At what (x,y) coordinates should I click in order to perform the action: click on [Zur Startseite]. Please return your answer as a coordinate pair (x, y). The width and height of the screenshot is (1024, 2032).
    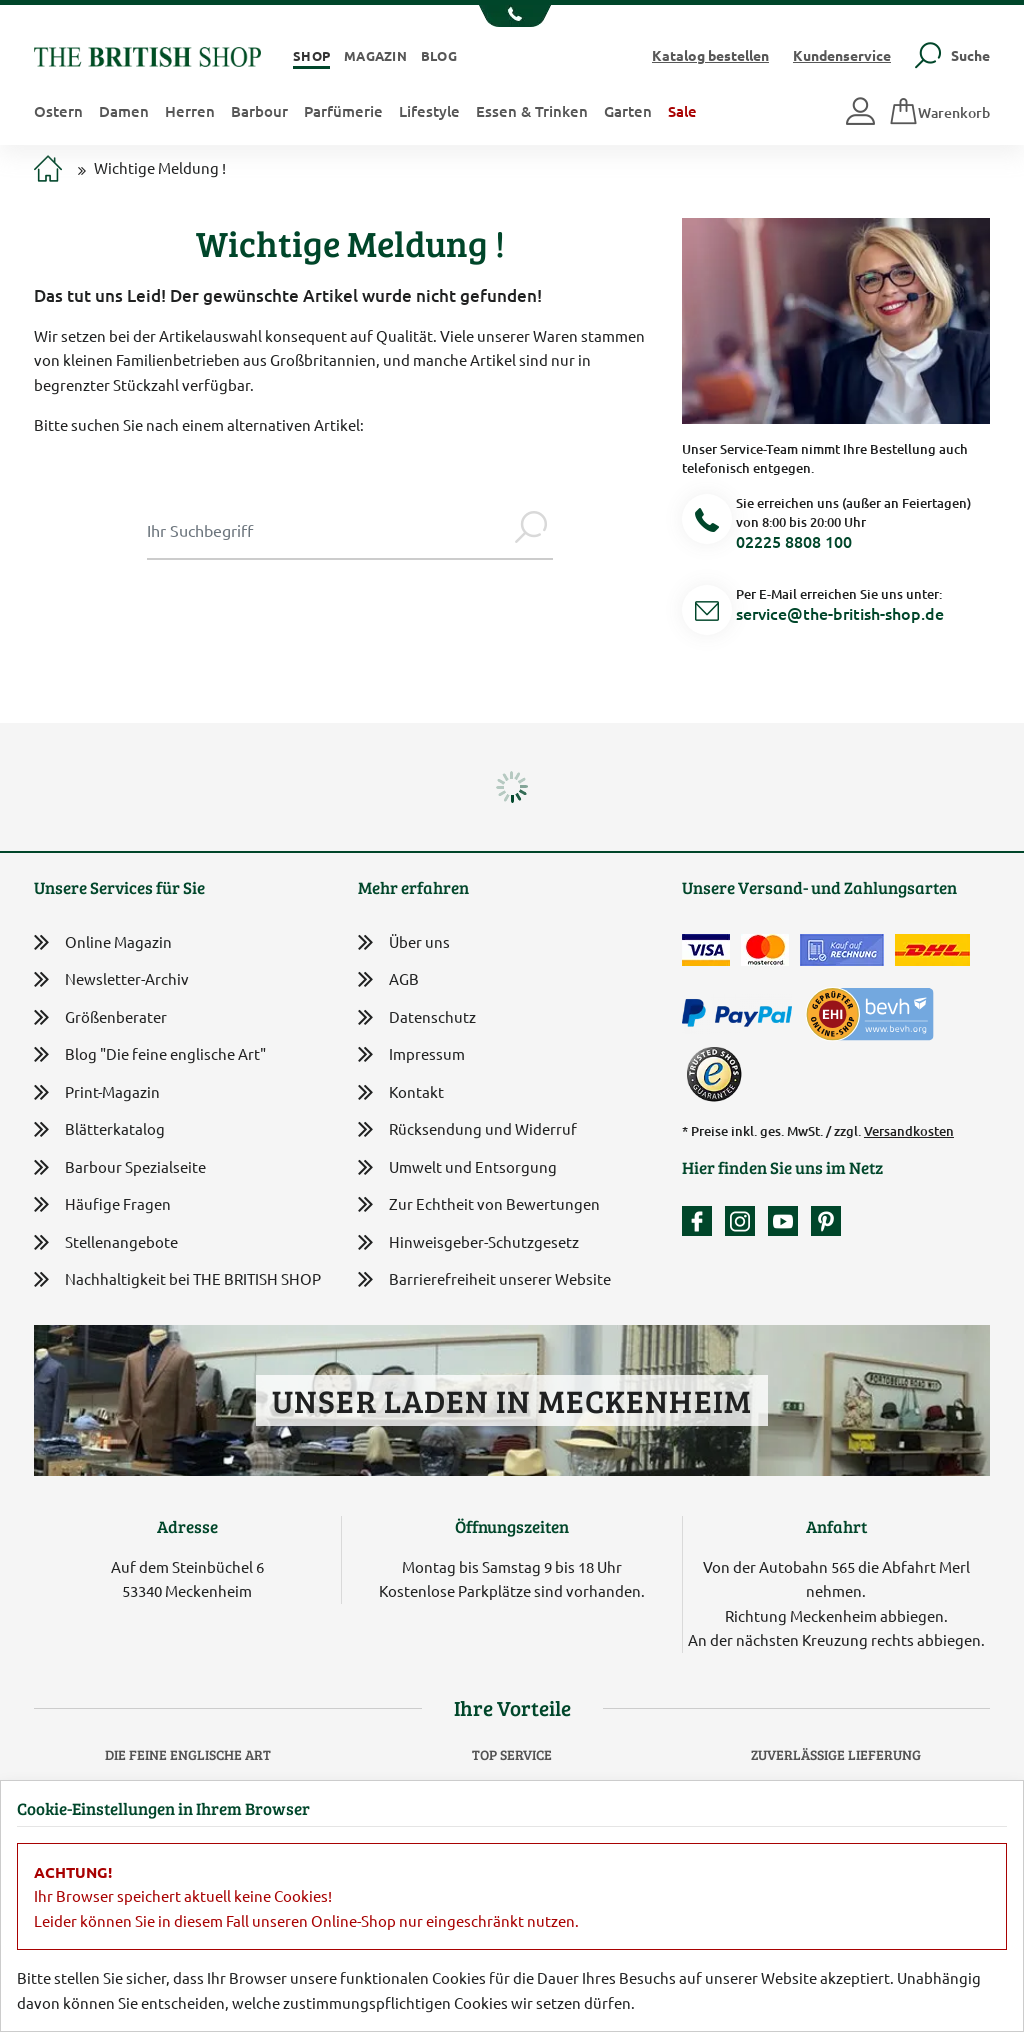
    Looking at the image, I should click on (48, 171).